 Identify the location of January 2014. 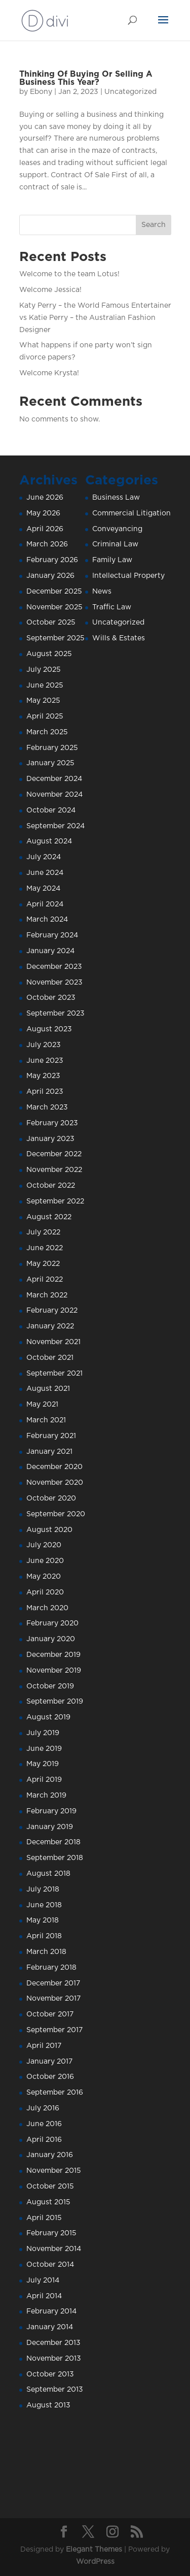
(49, 2327).